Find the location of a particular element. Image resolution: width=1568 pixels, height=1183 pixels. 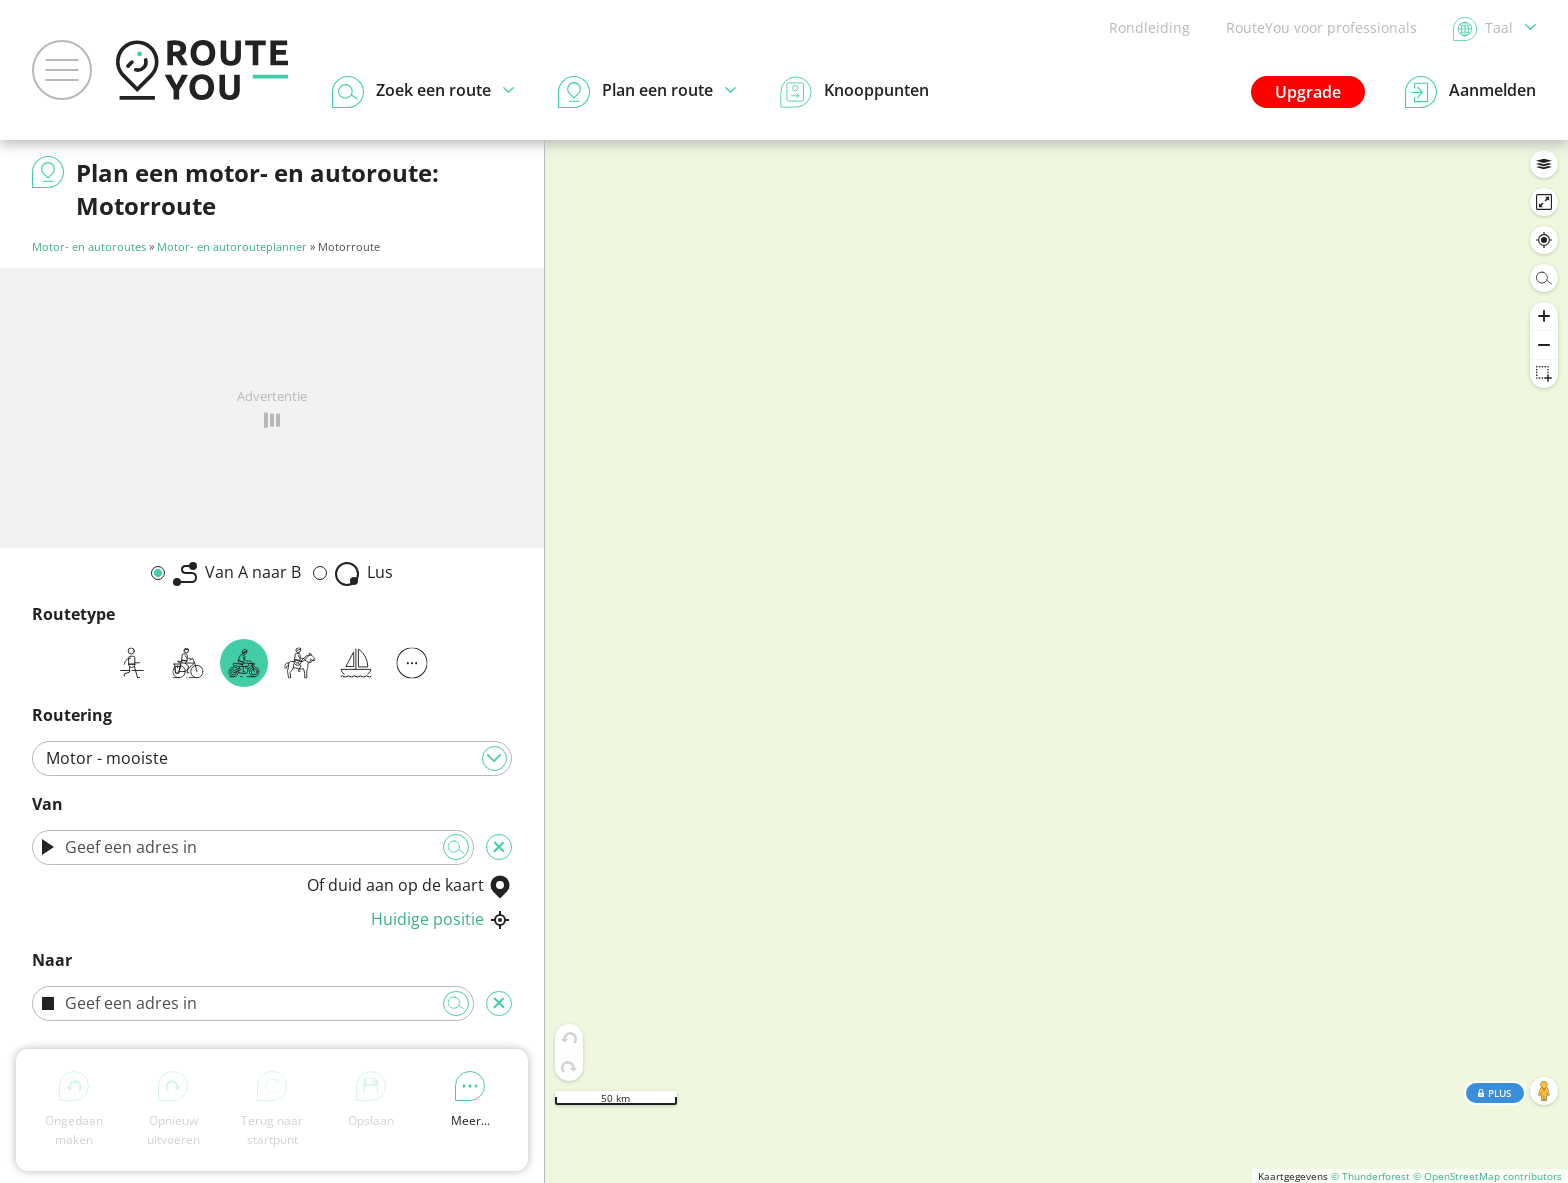

Rondleiding is located at coordinates (1149, 27).